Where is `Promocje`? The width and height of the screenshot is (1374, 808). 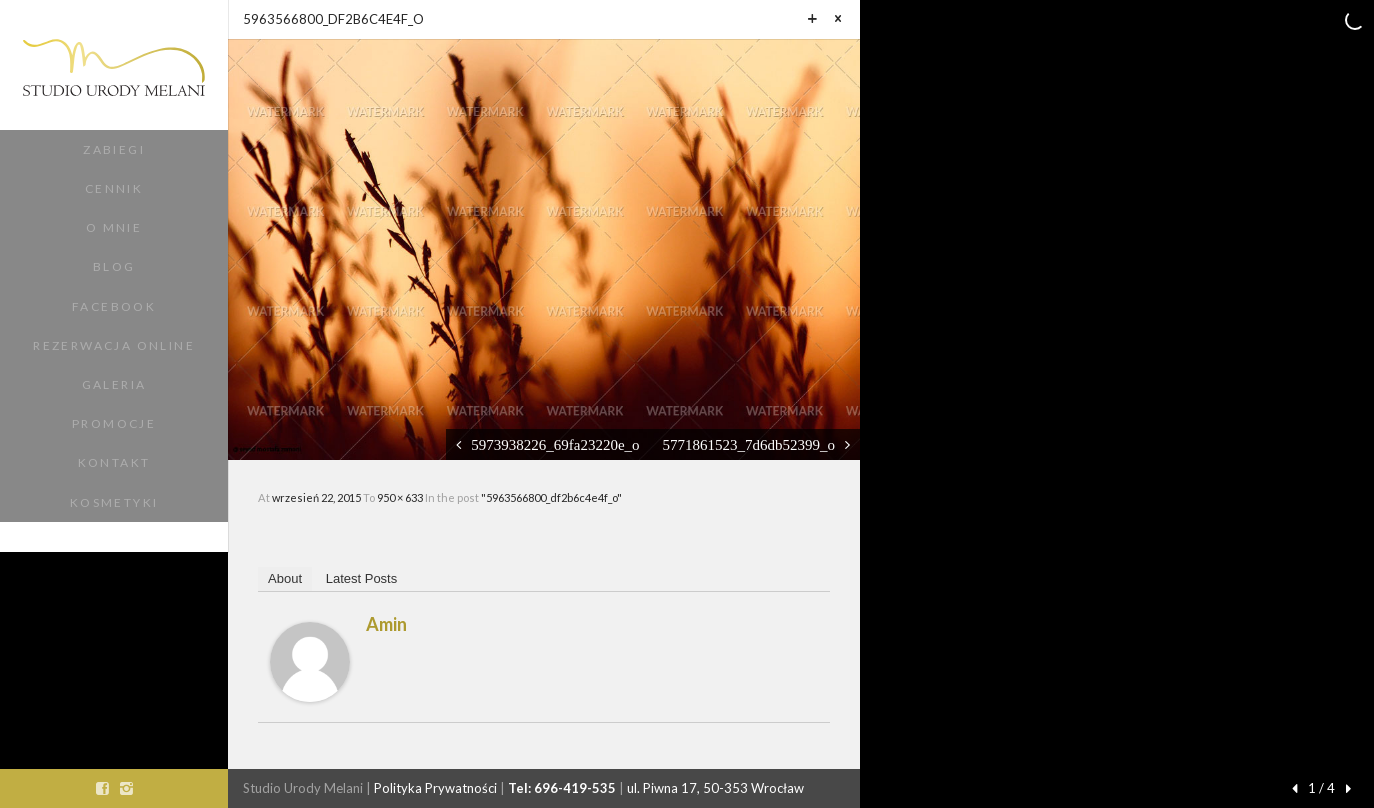
Promocje is located at coordinates (114, 423).